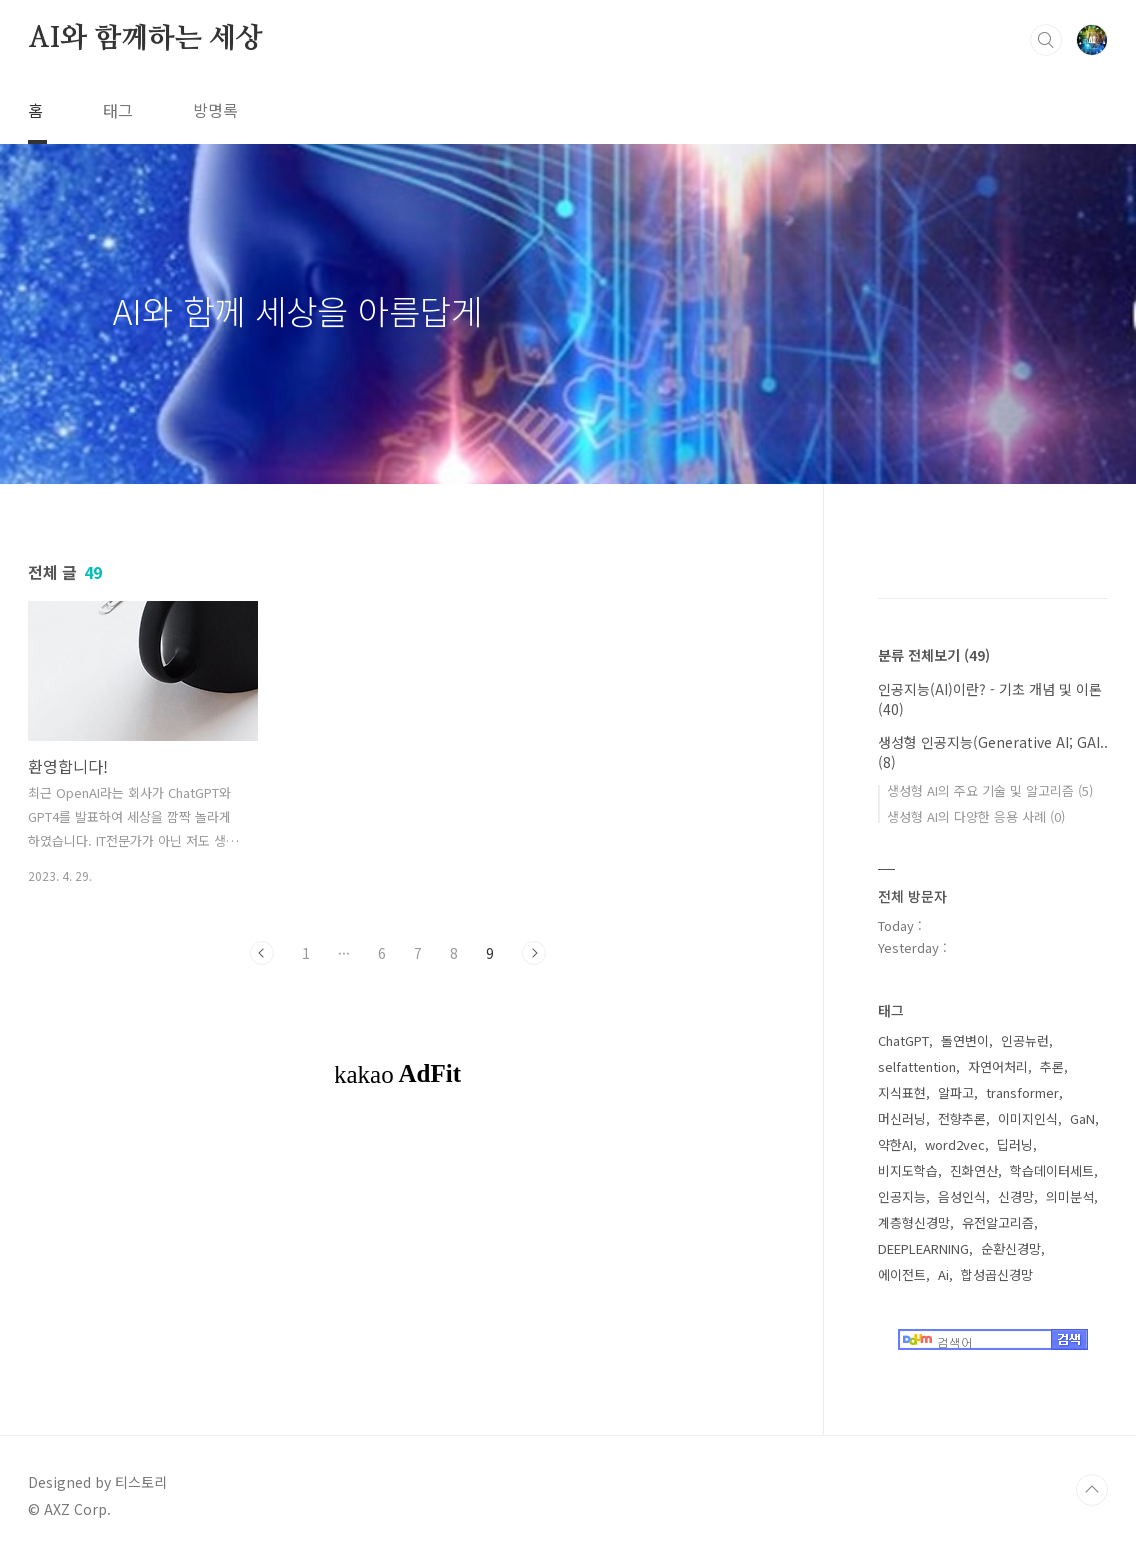 The image size is (1136, 1557). I want to click on GaN, so click(1082, 1118).